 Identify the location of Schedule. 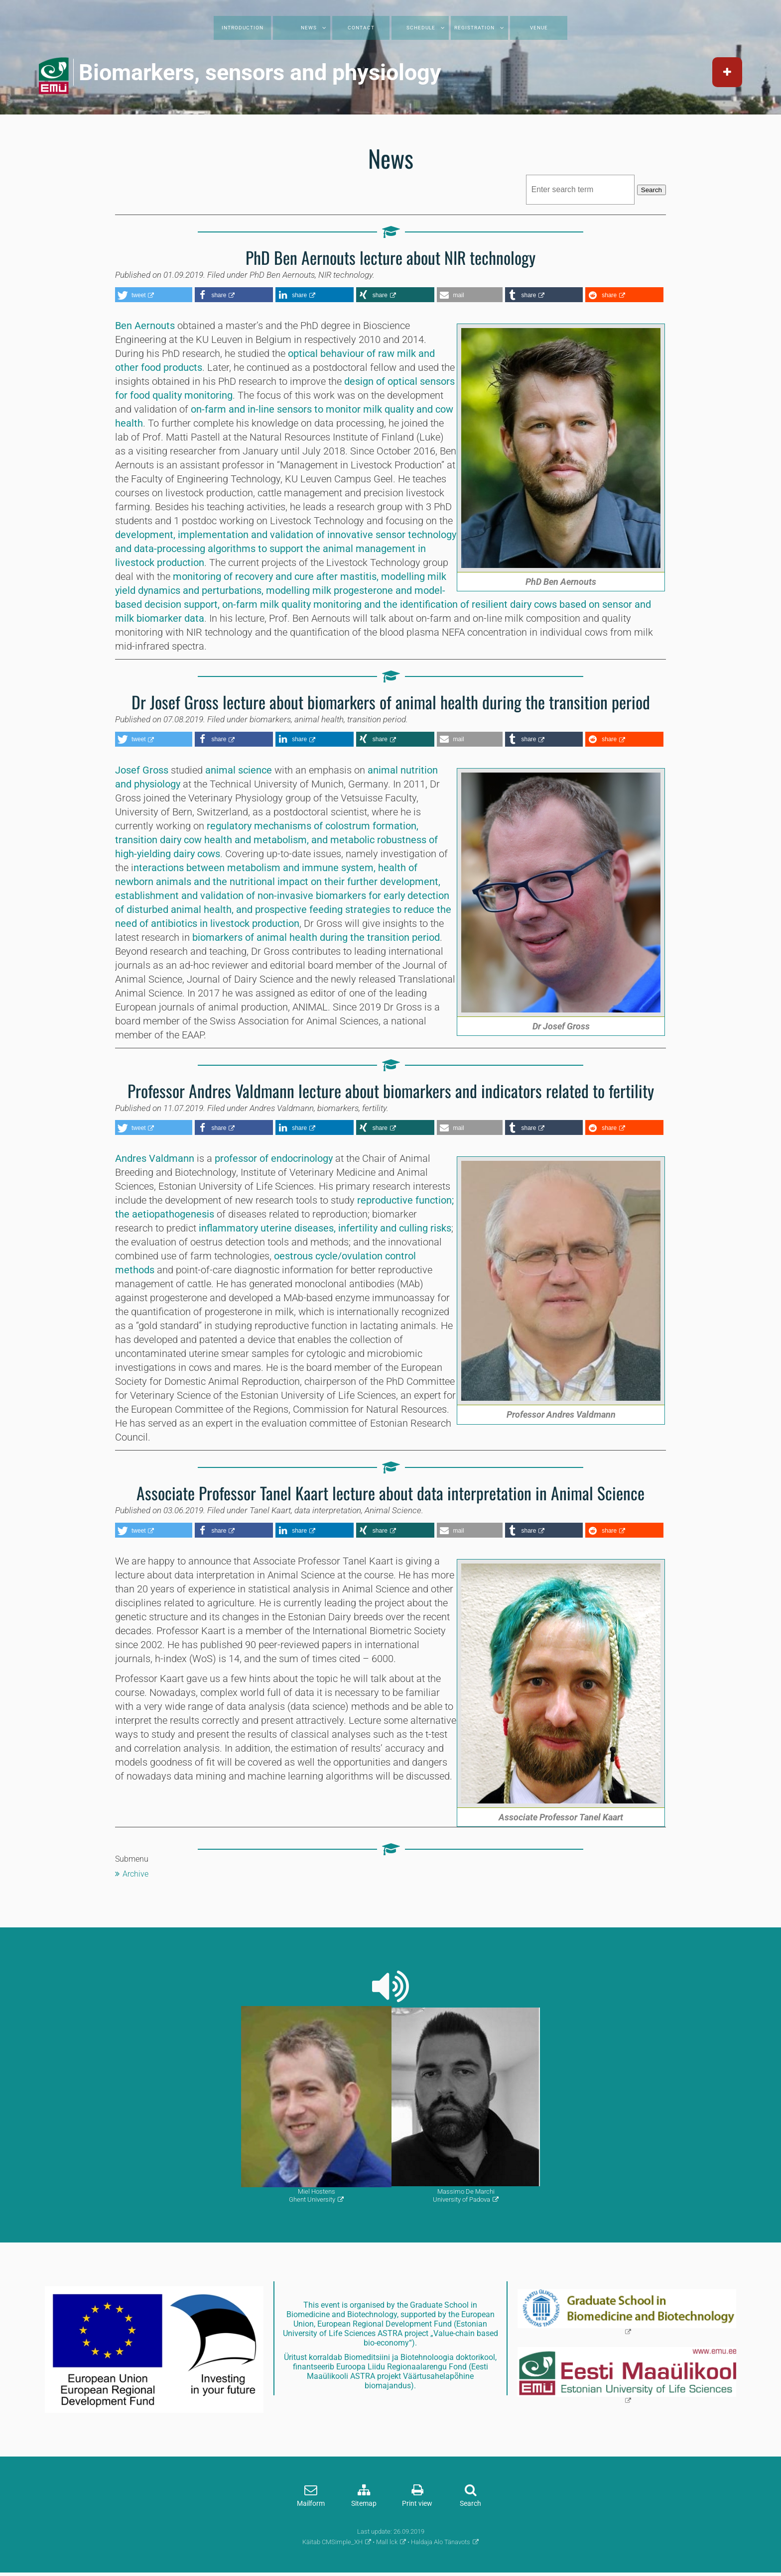
(420, 27).